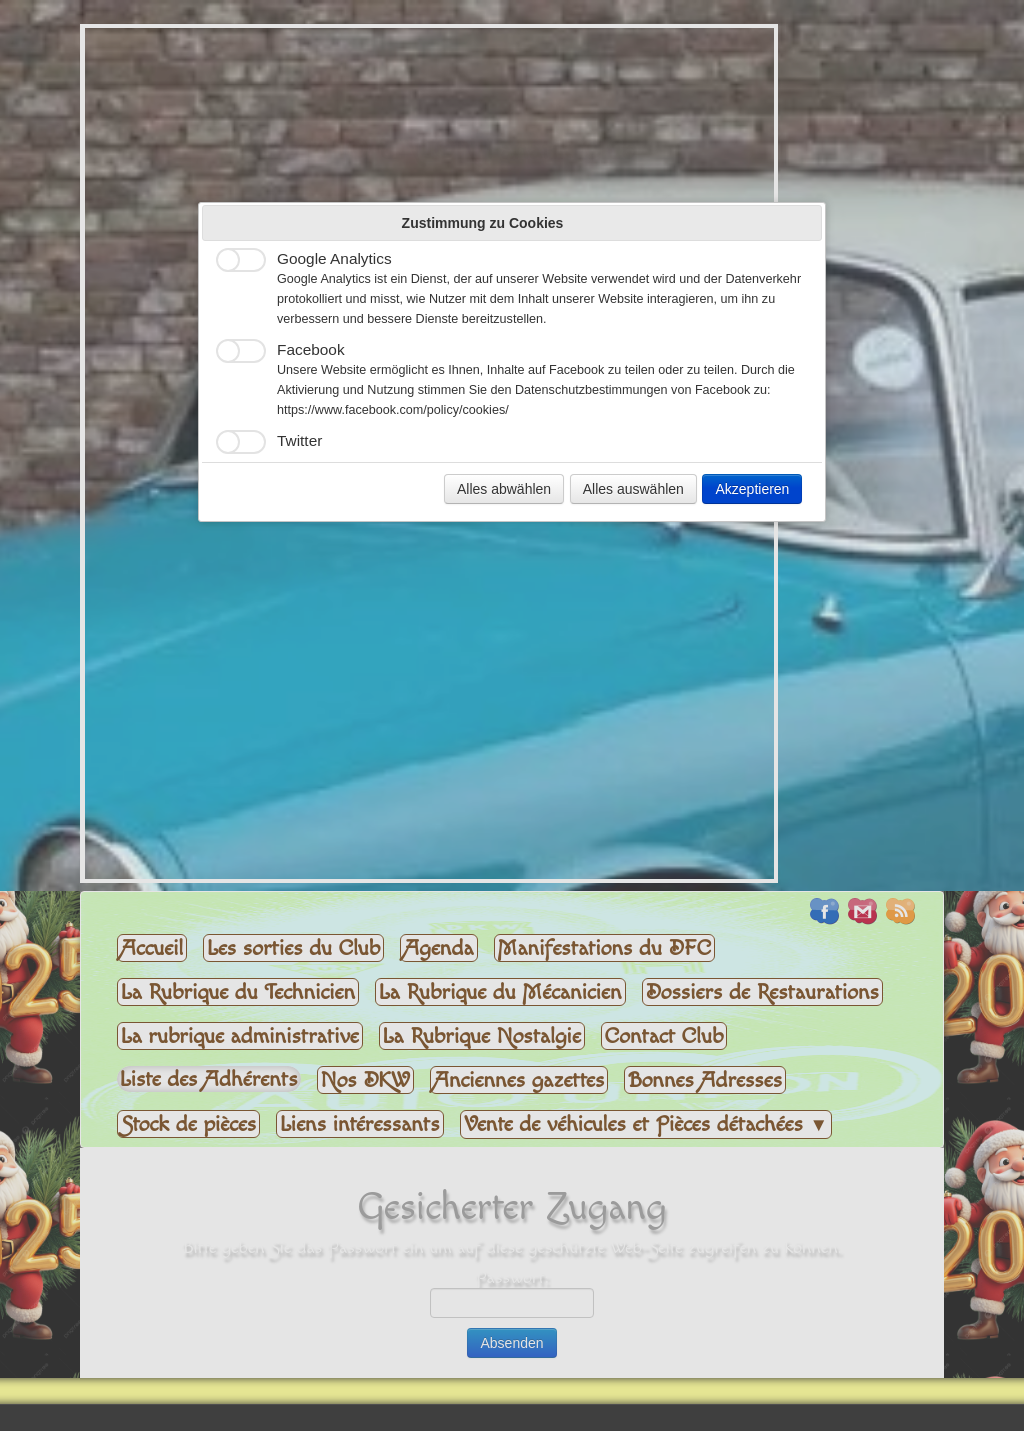 Image resolution: width=1024 pixels, height=1431 pixels. I want to click on Alles auswählen, so click(633, 489).